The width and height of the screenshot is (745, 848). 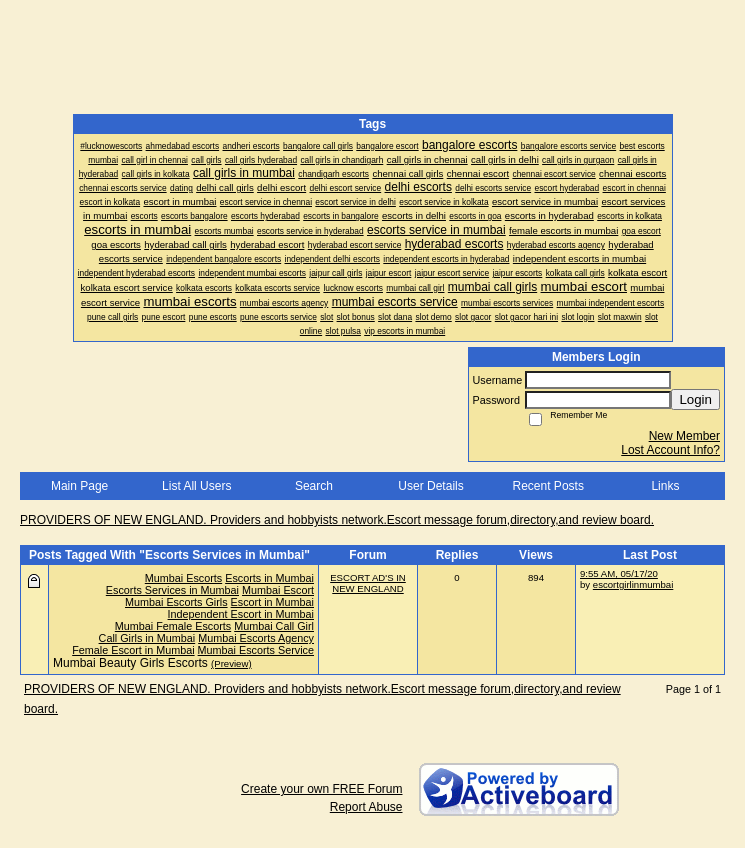 I want to click on Escort in Mumbai, so click(x=272, y=602).